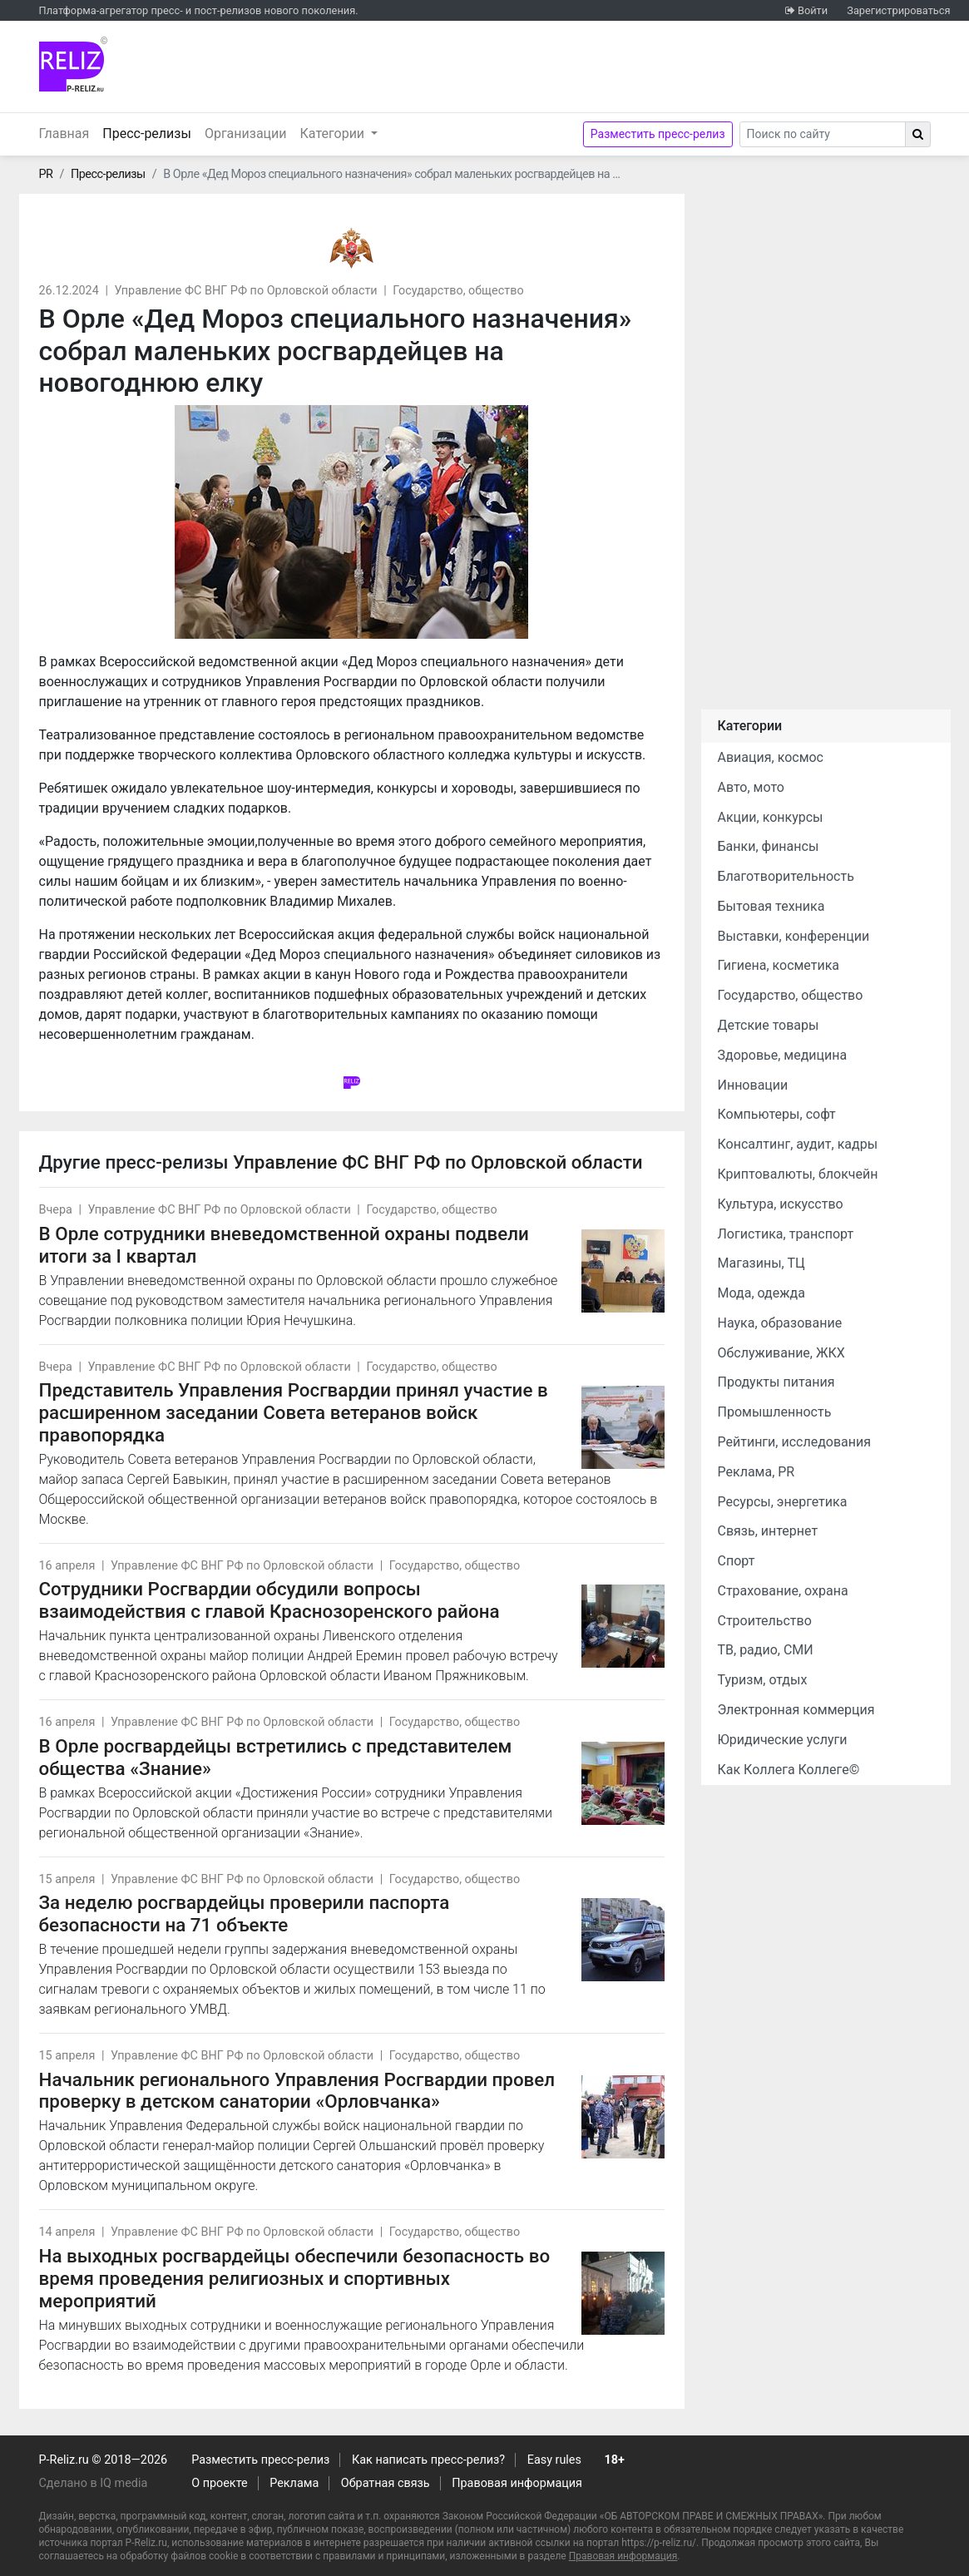  What do you see at coordinates (763, 1680) in the screenshot?
I see `Туризм, отдых` at bounding box center [763, 1680].